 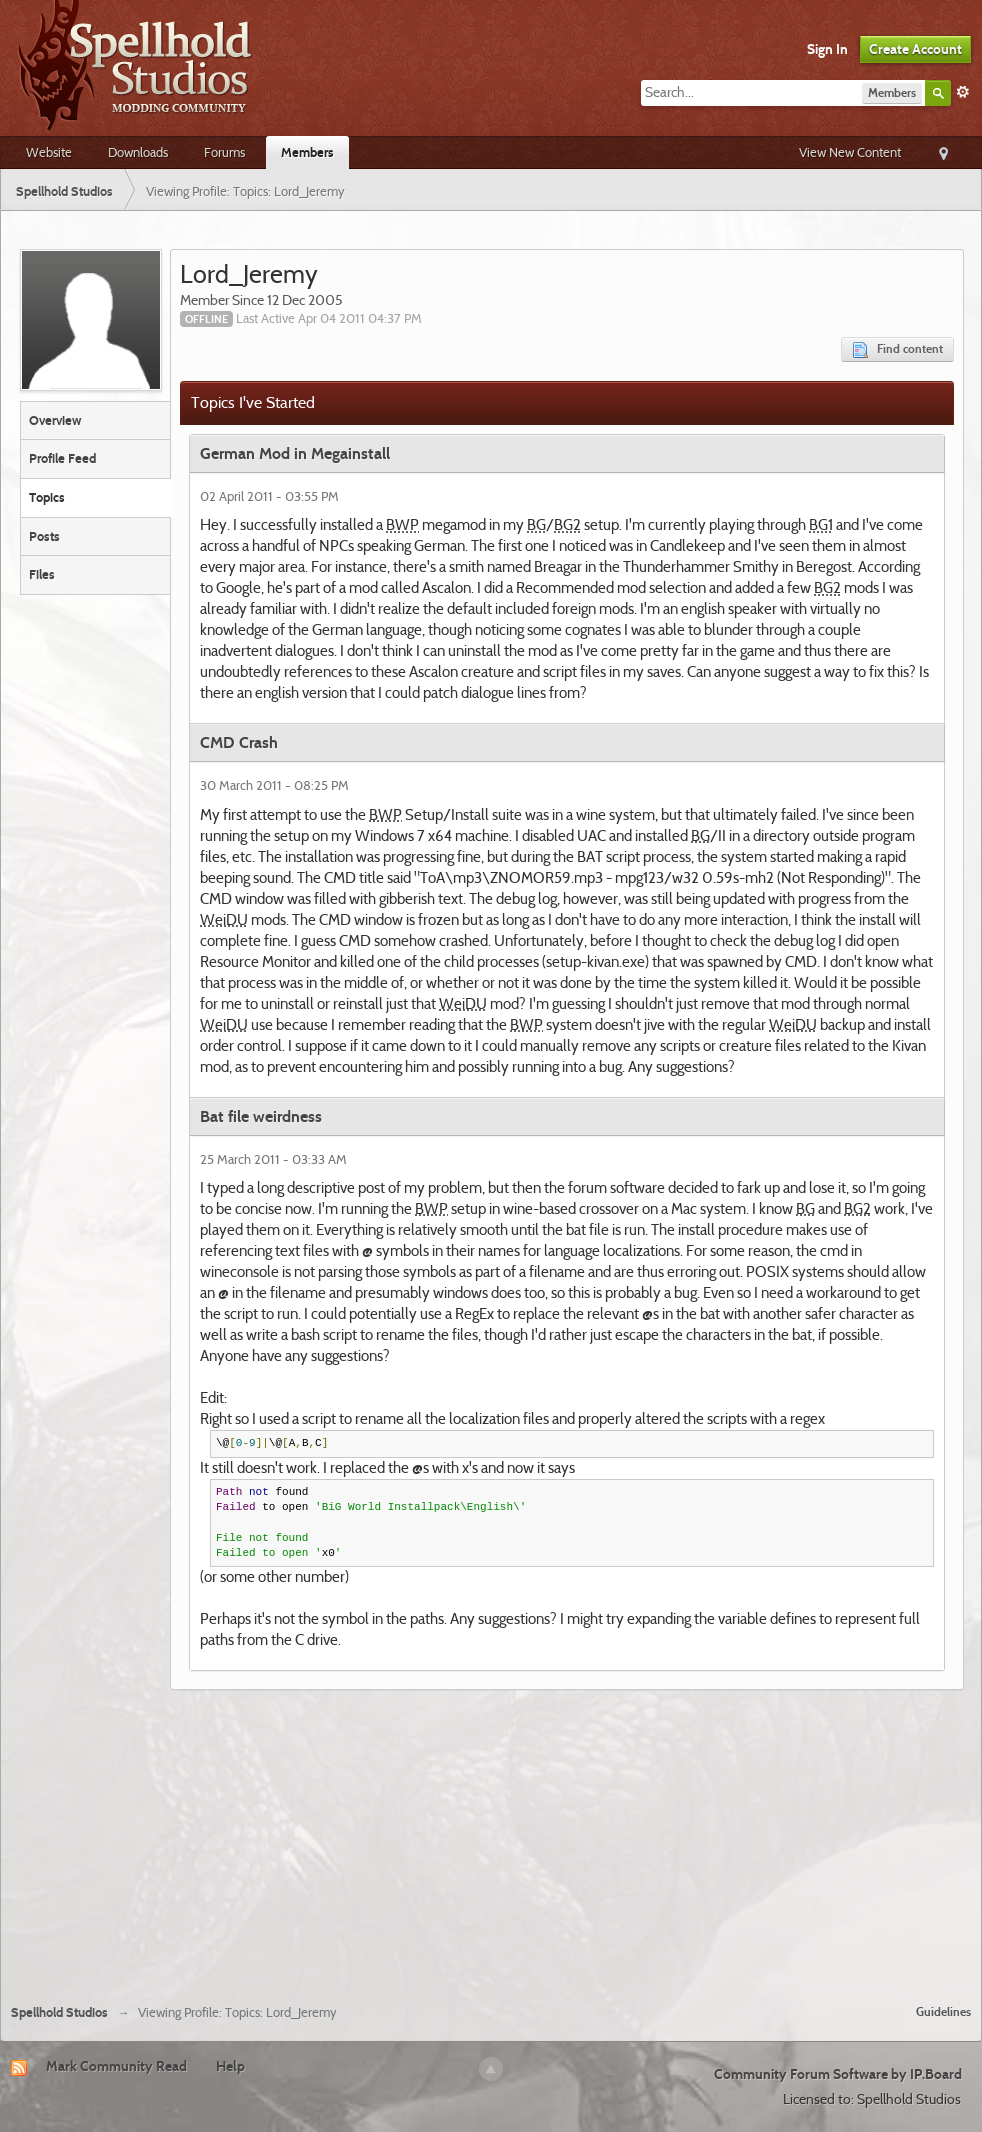 What do you see at coordinates (59, 2012) in the screenshot?
I see `Spellhold Studios` at bounding box center [59, 2012].